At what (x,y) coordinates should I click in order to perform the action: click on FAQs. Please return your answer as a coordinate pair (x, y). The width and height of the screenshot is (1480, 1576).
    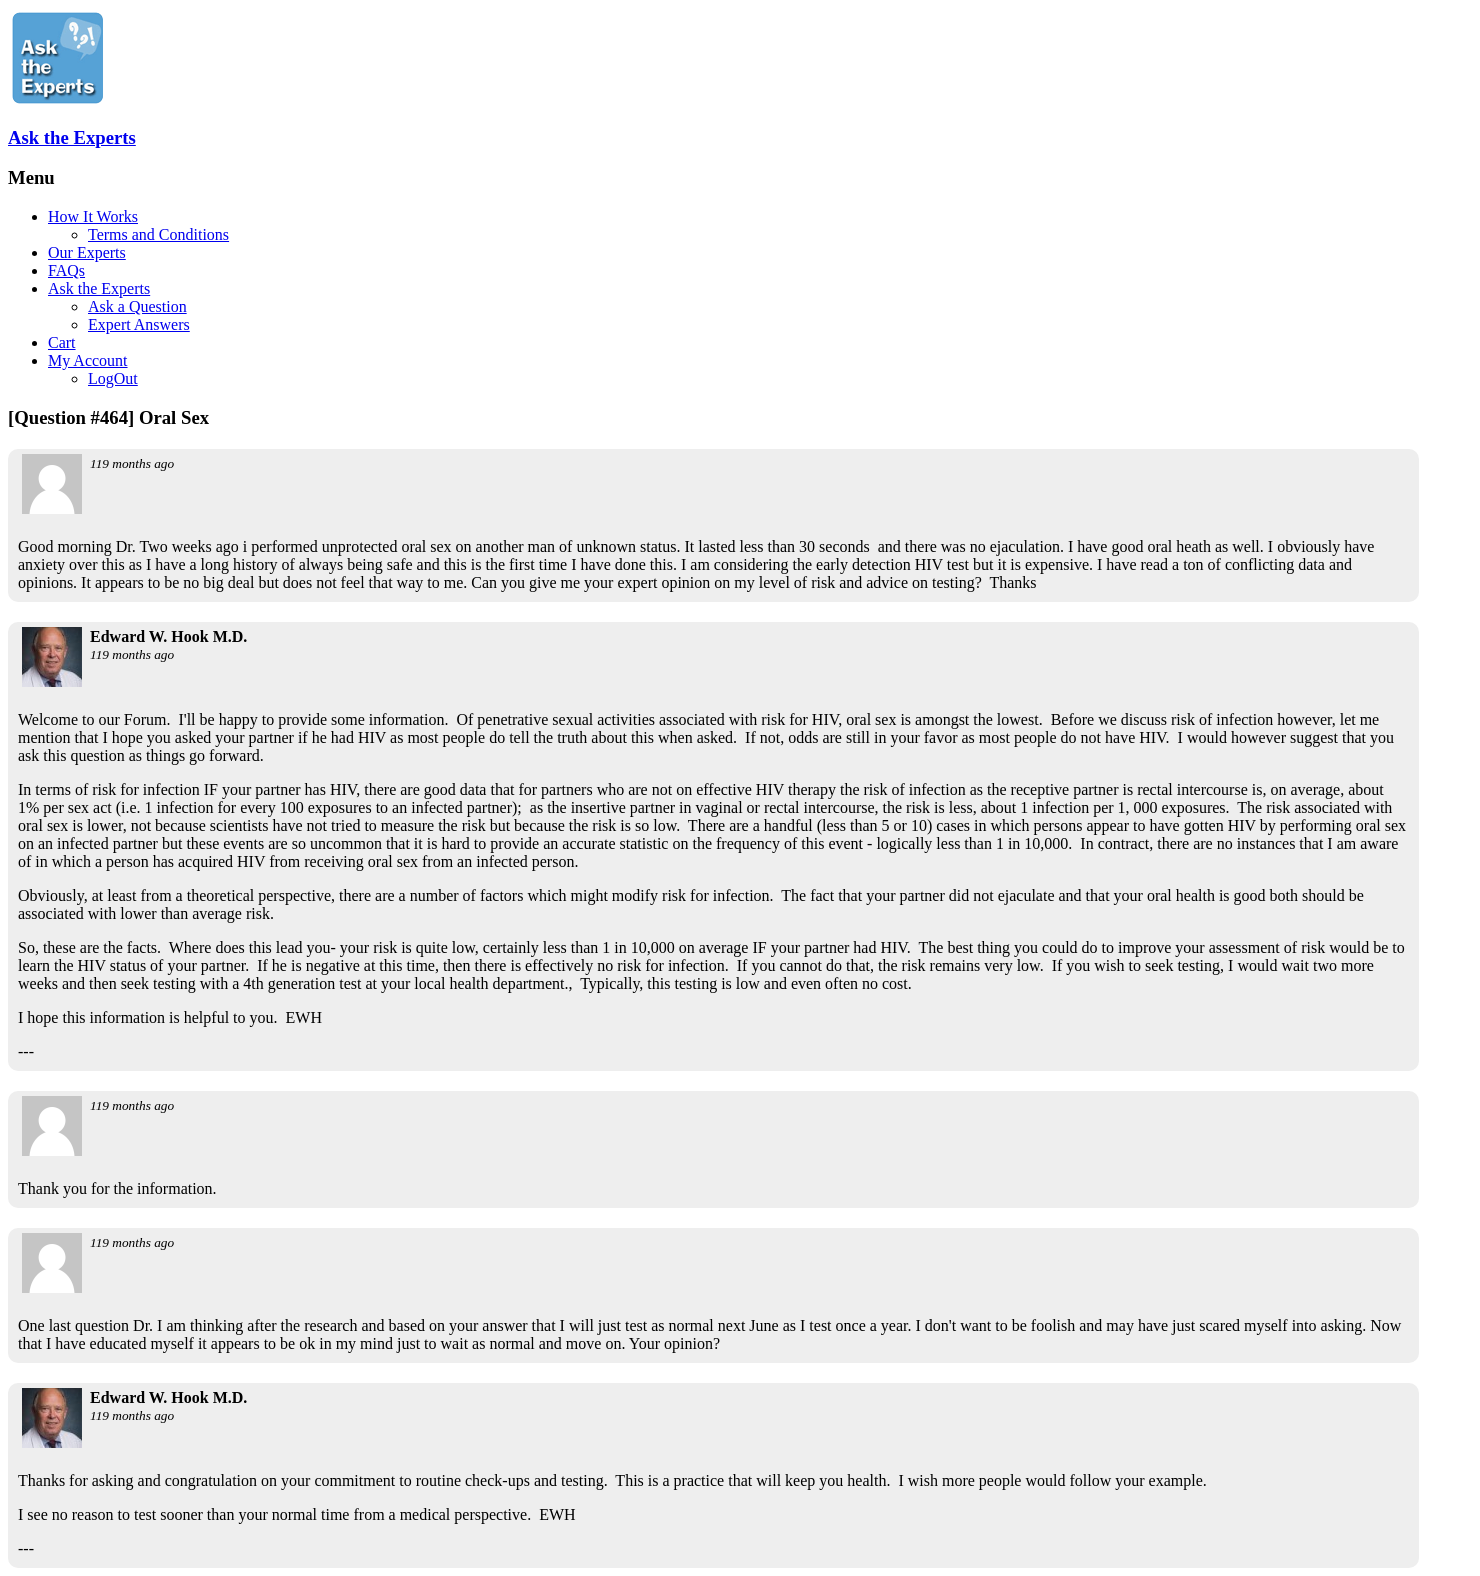
    Looking at the image, I should click on (66, 270).